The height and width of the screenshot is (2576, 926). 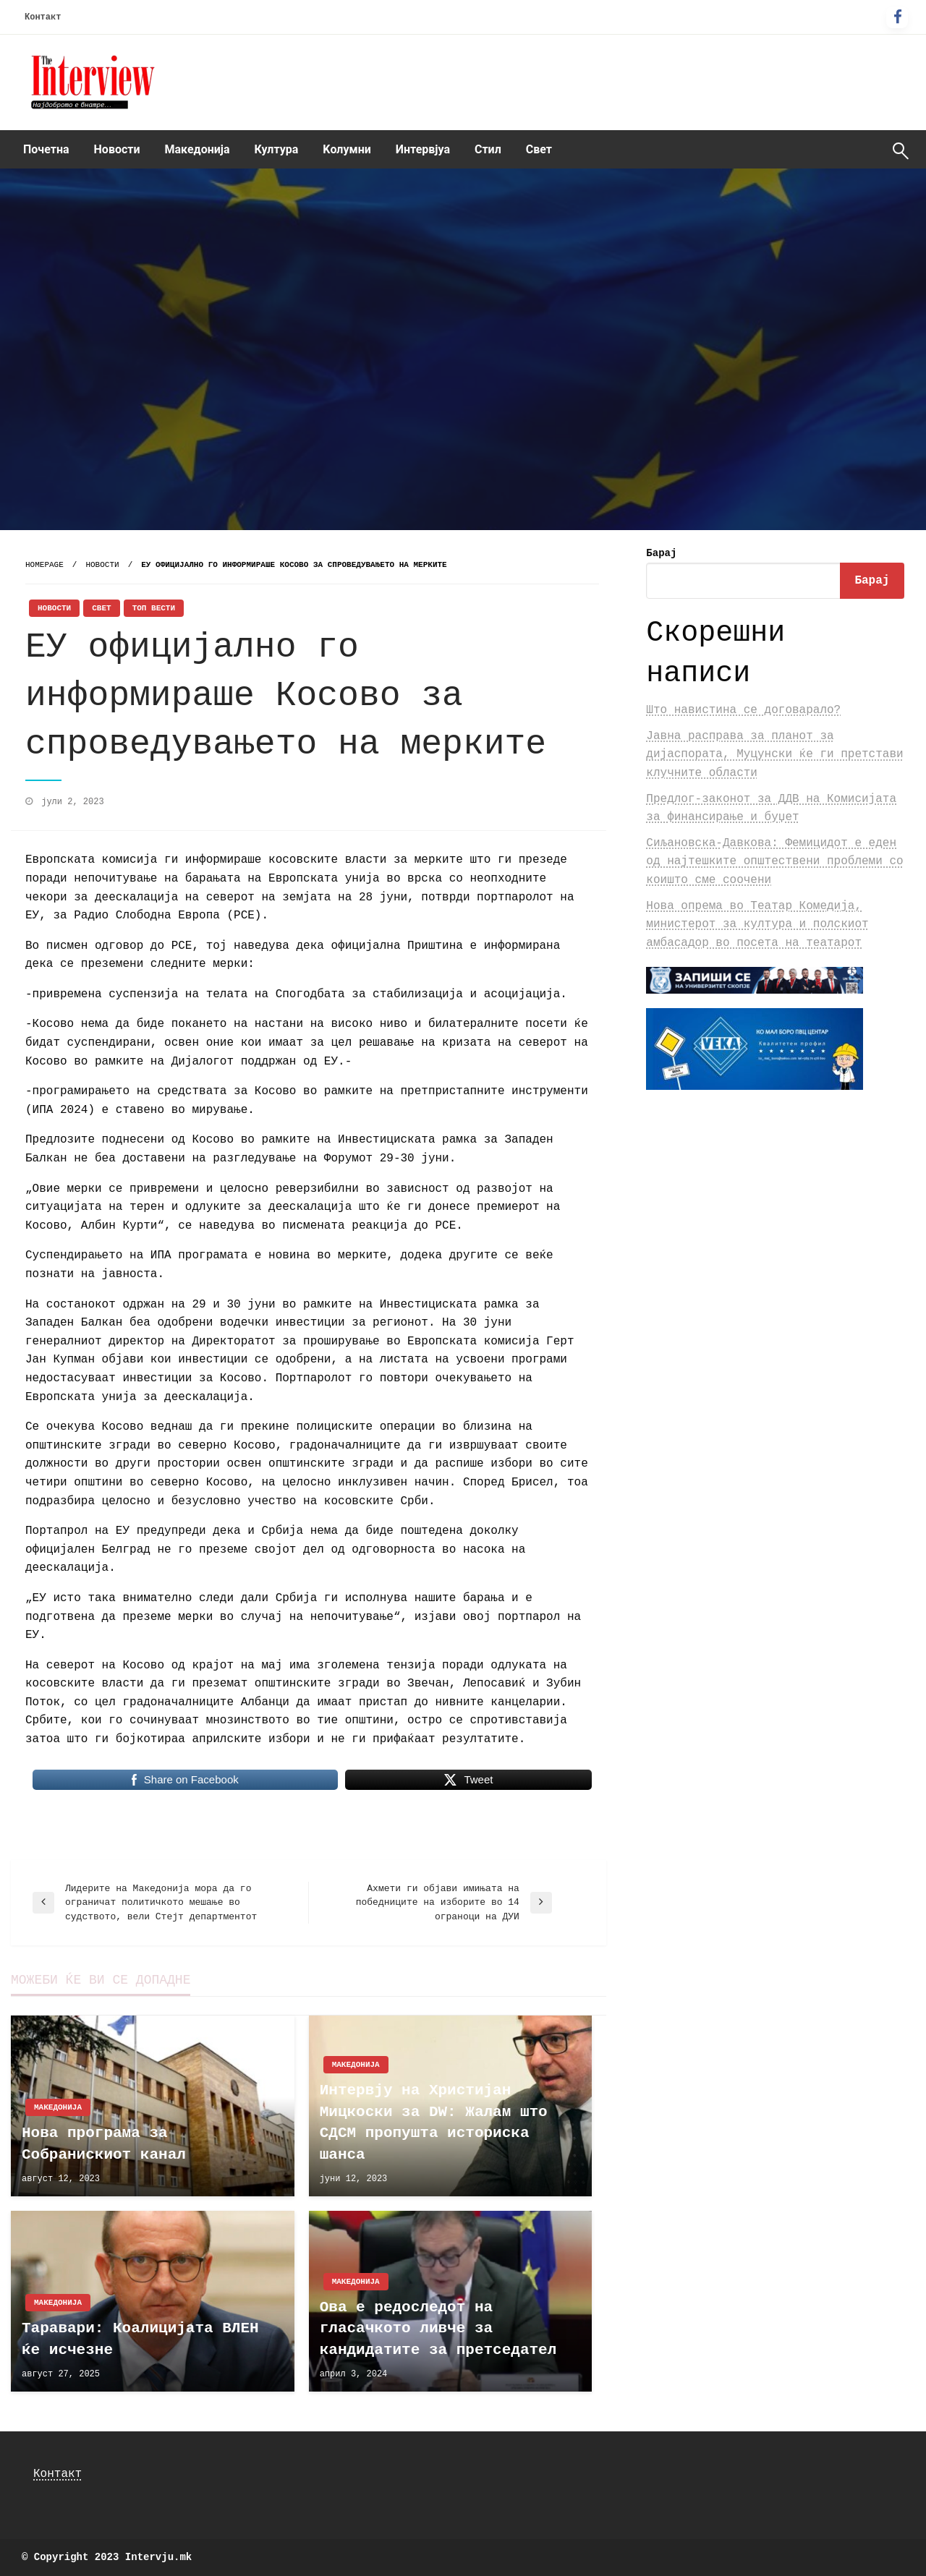 I want to click on Јавна расправа за планот за дијаспората, Муцунски ќе ги претстави клучните области, so click(x=774, y=755).